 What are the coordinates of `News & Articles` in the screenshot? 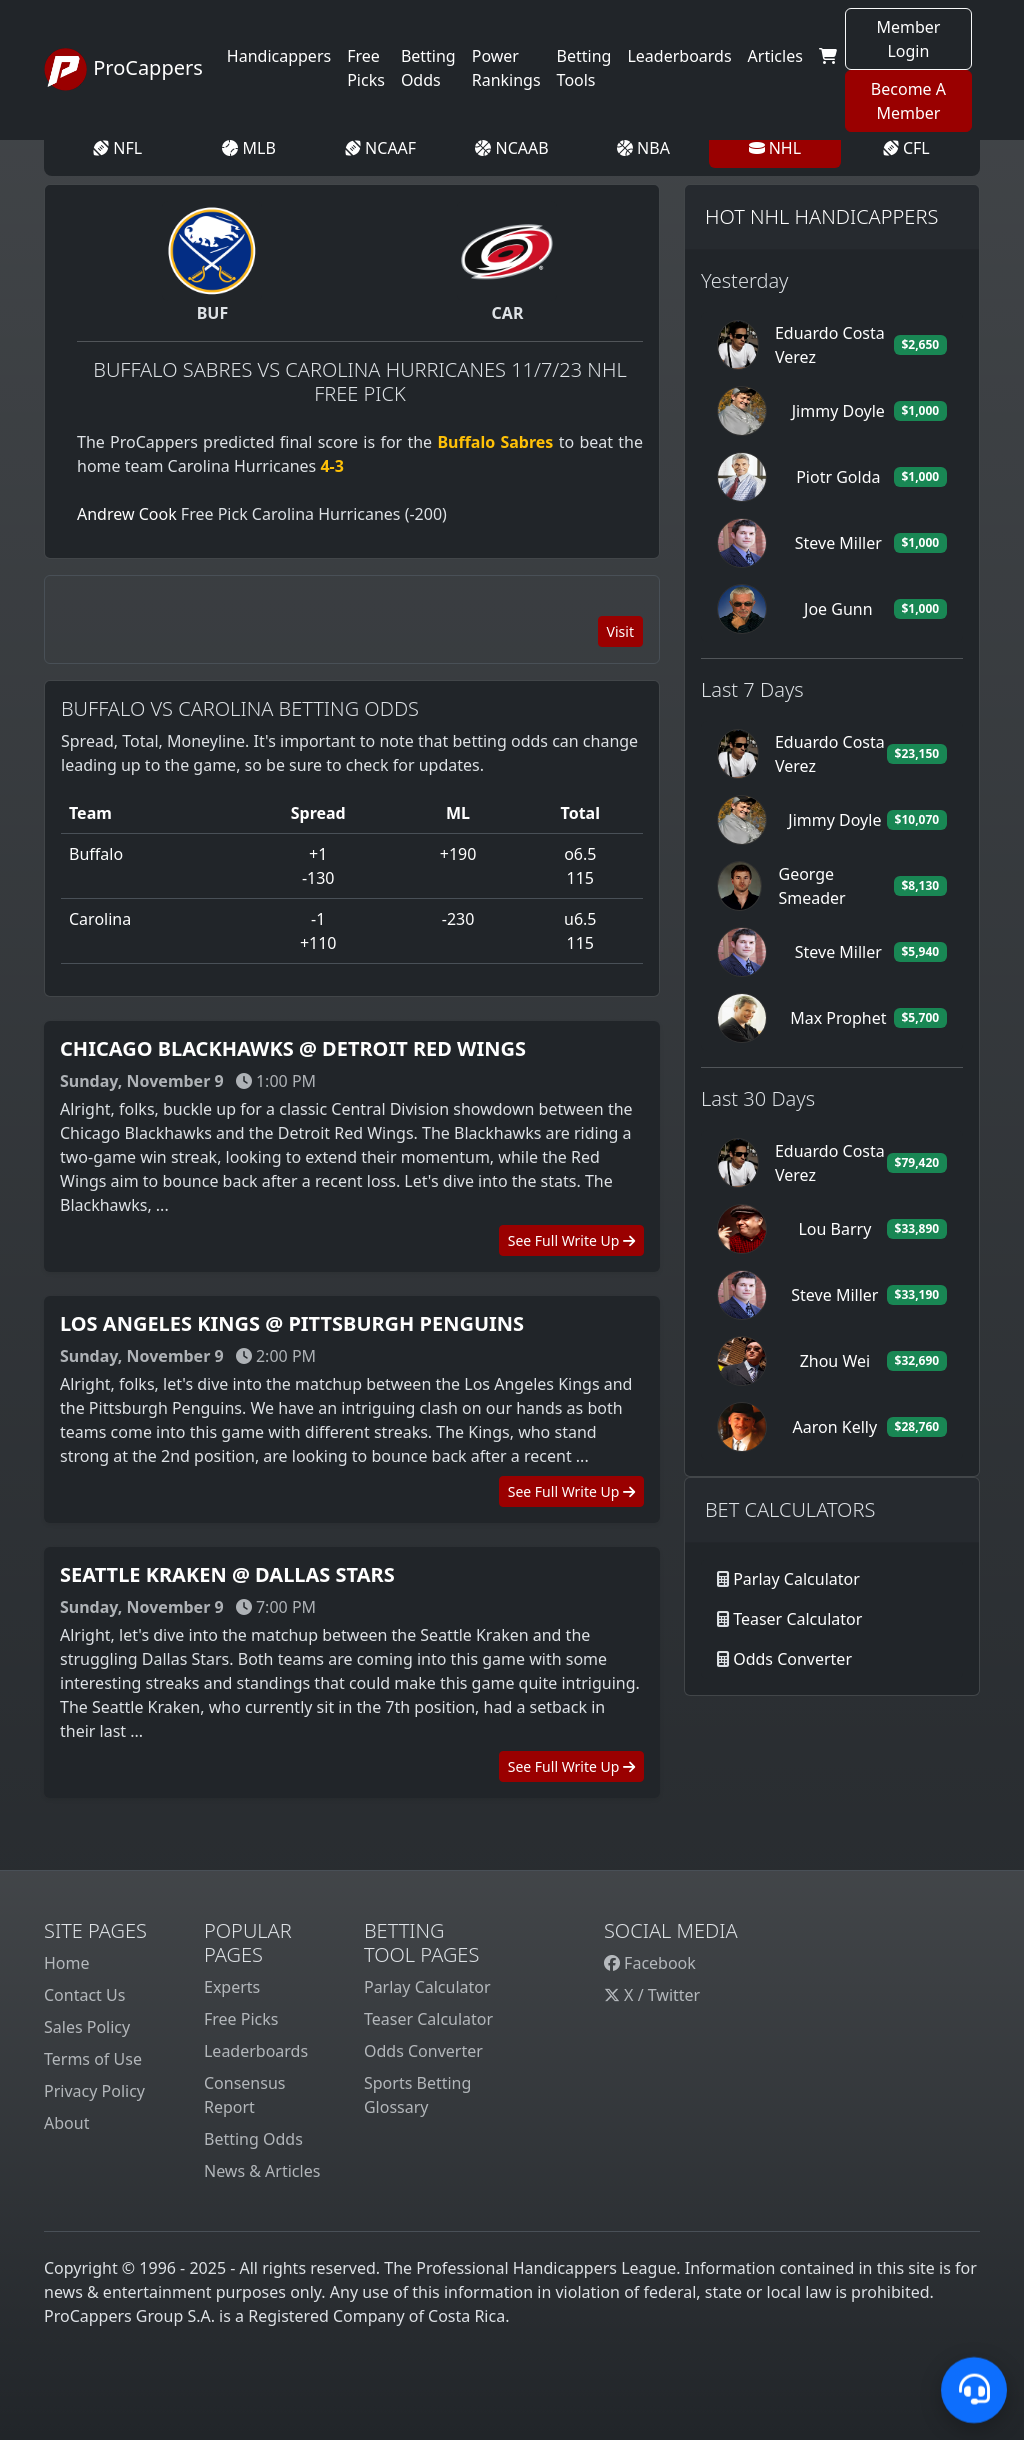 It's located at (262, 2171).